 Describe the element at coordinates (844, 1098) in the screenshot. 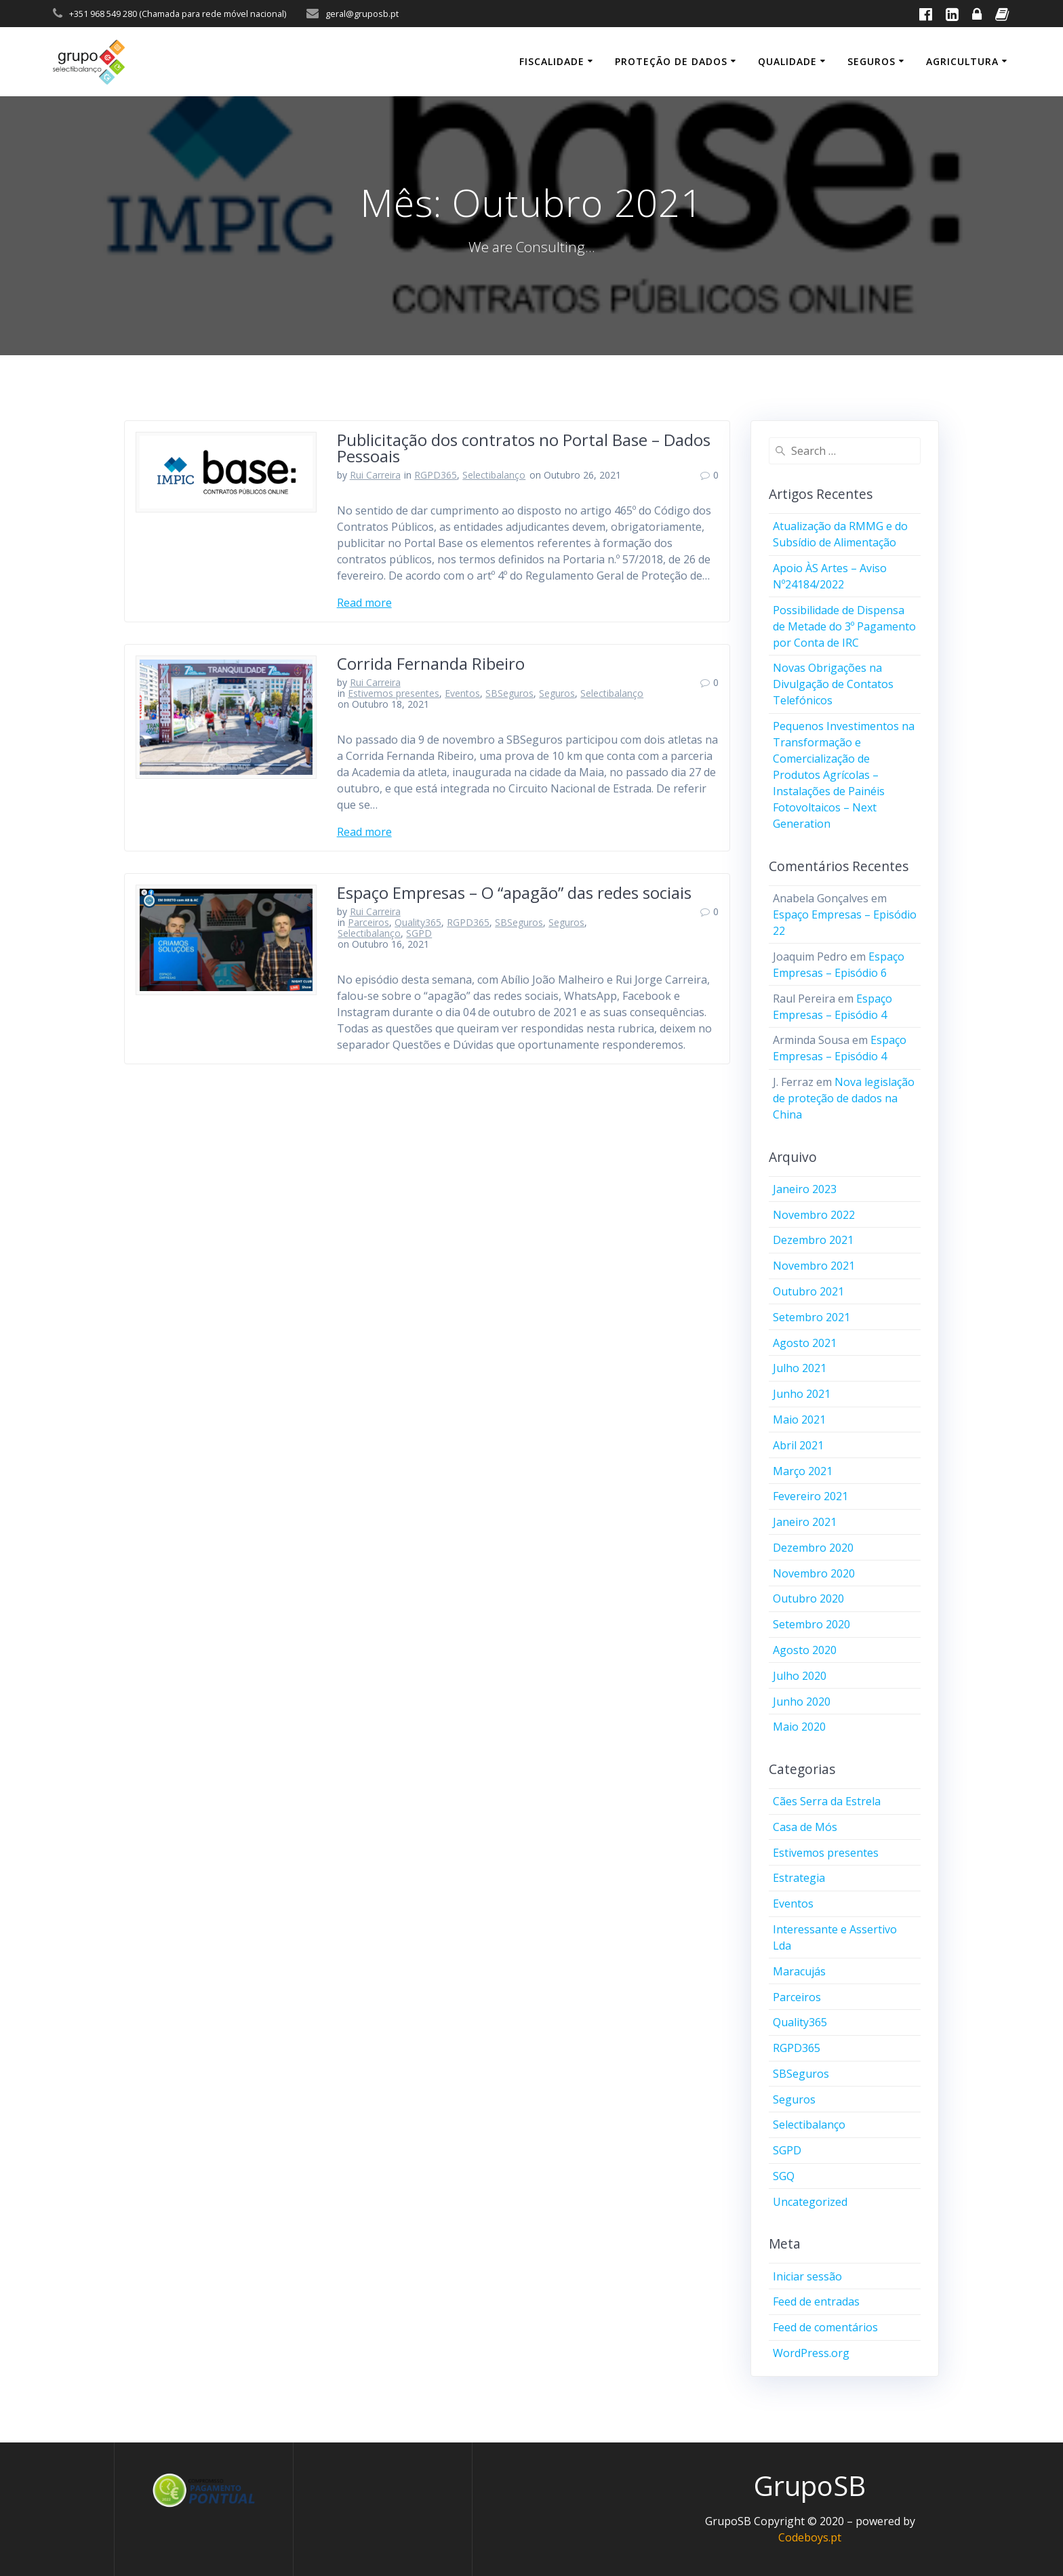

I see `Nova legislação de proteção de dados na China` at that location.